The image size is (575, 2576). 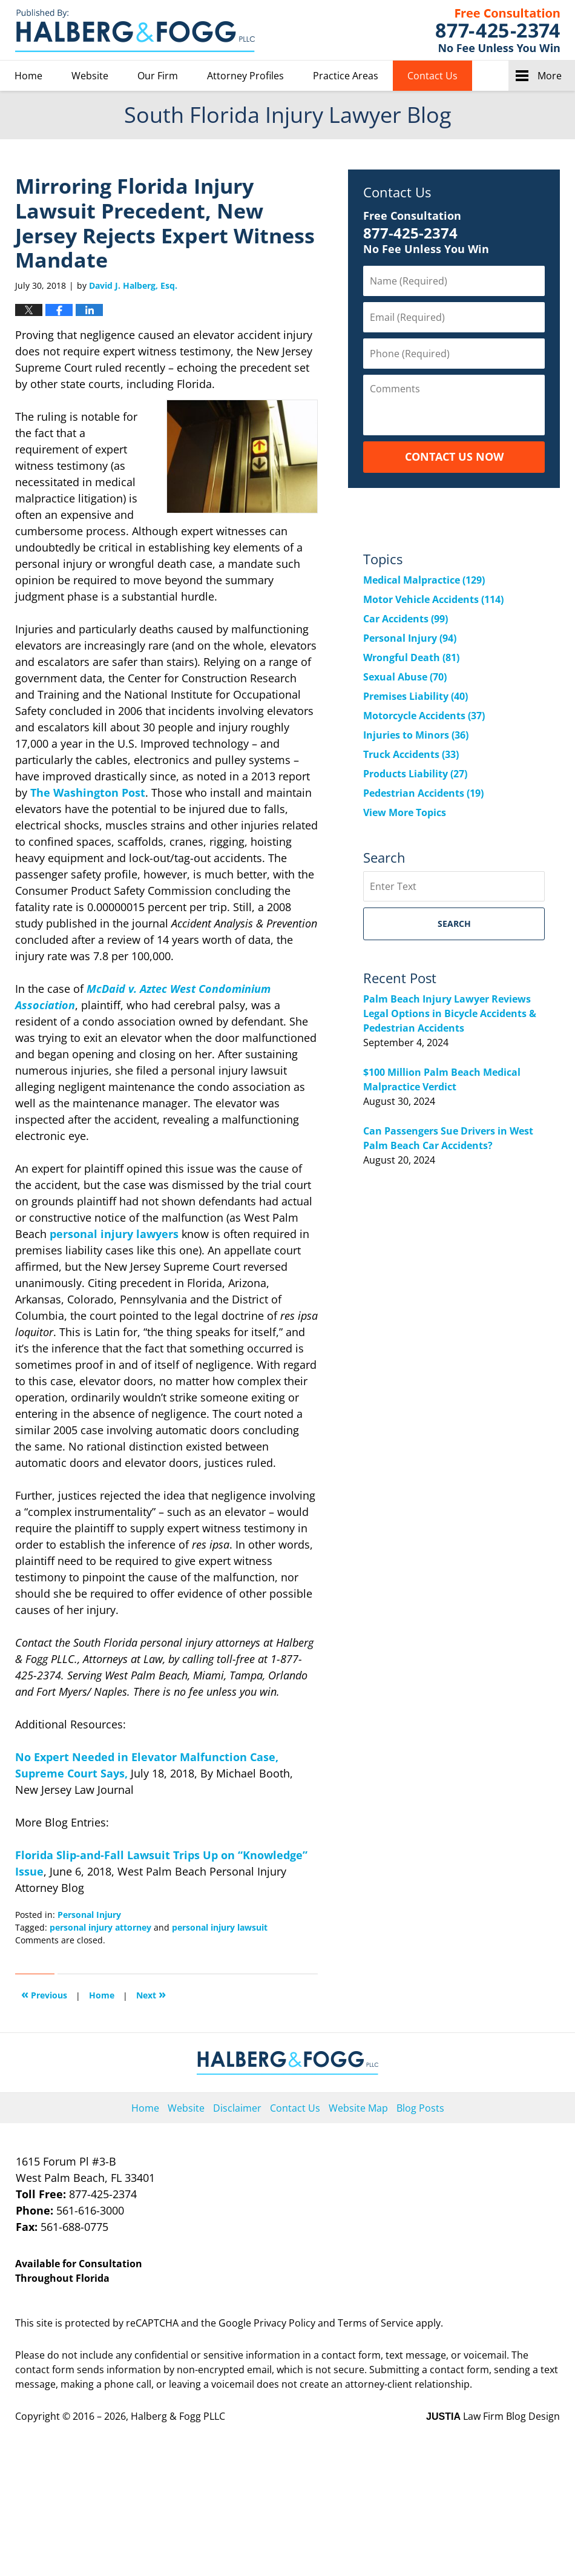 What do you see at coordinates (44, 1994) in the screenshot?
I see `Previous` at bounding box center [44, 1994].